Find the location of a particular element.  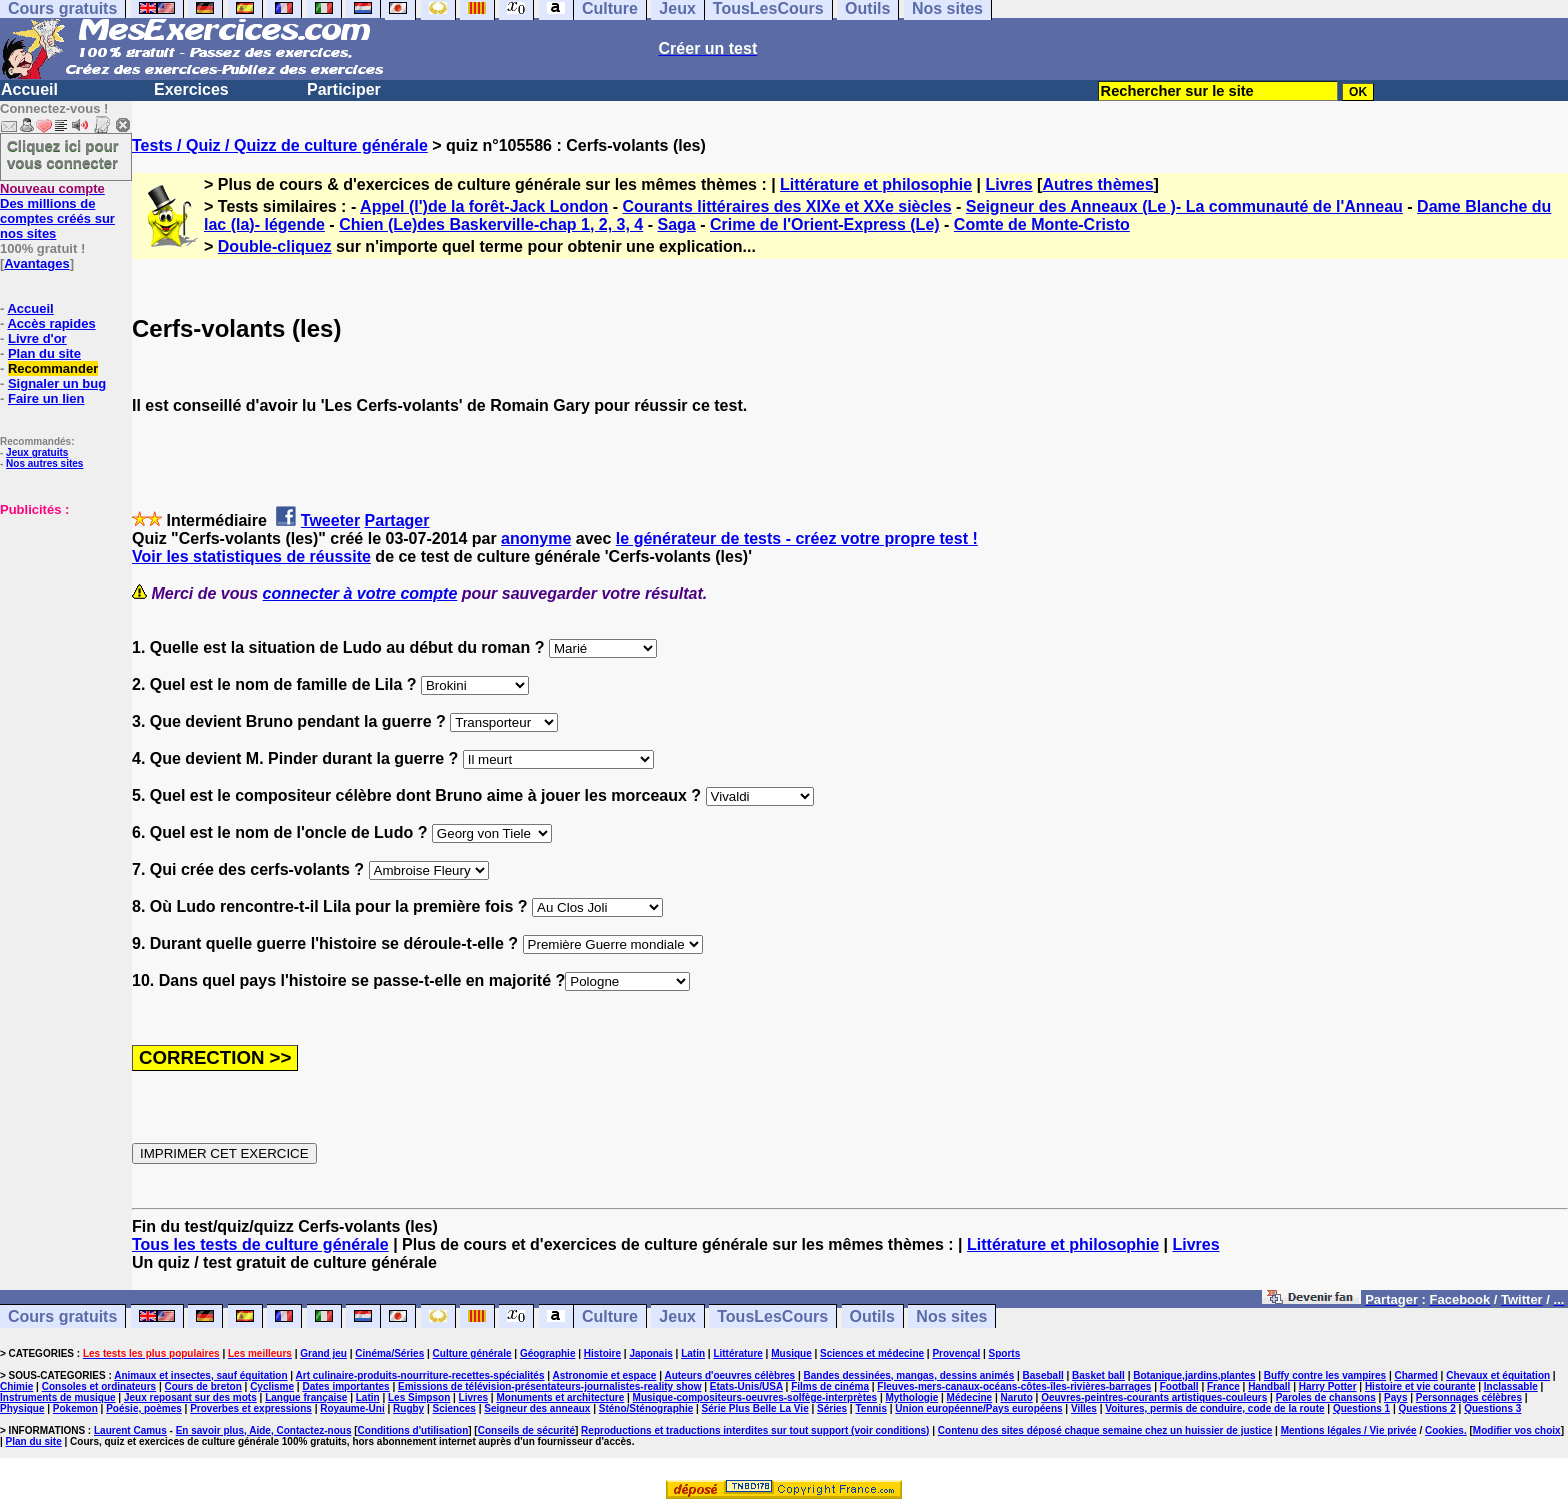

Littérature is located at coordinates (737, 1353).